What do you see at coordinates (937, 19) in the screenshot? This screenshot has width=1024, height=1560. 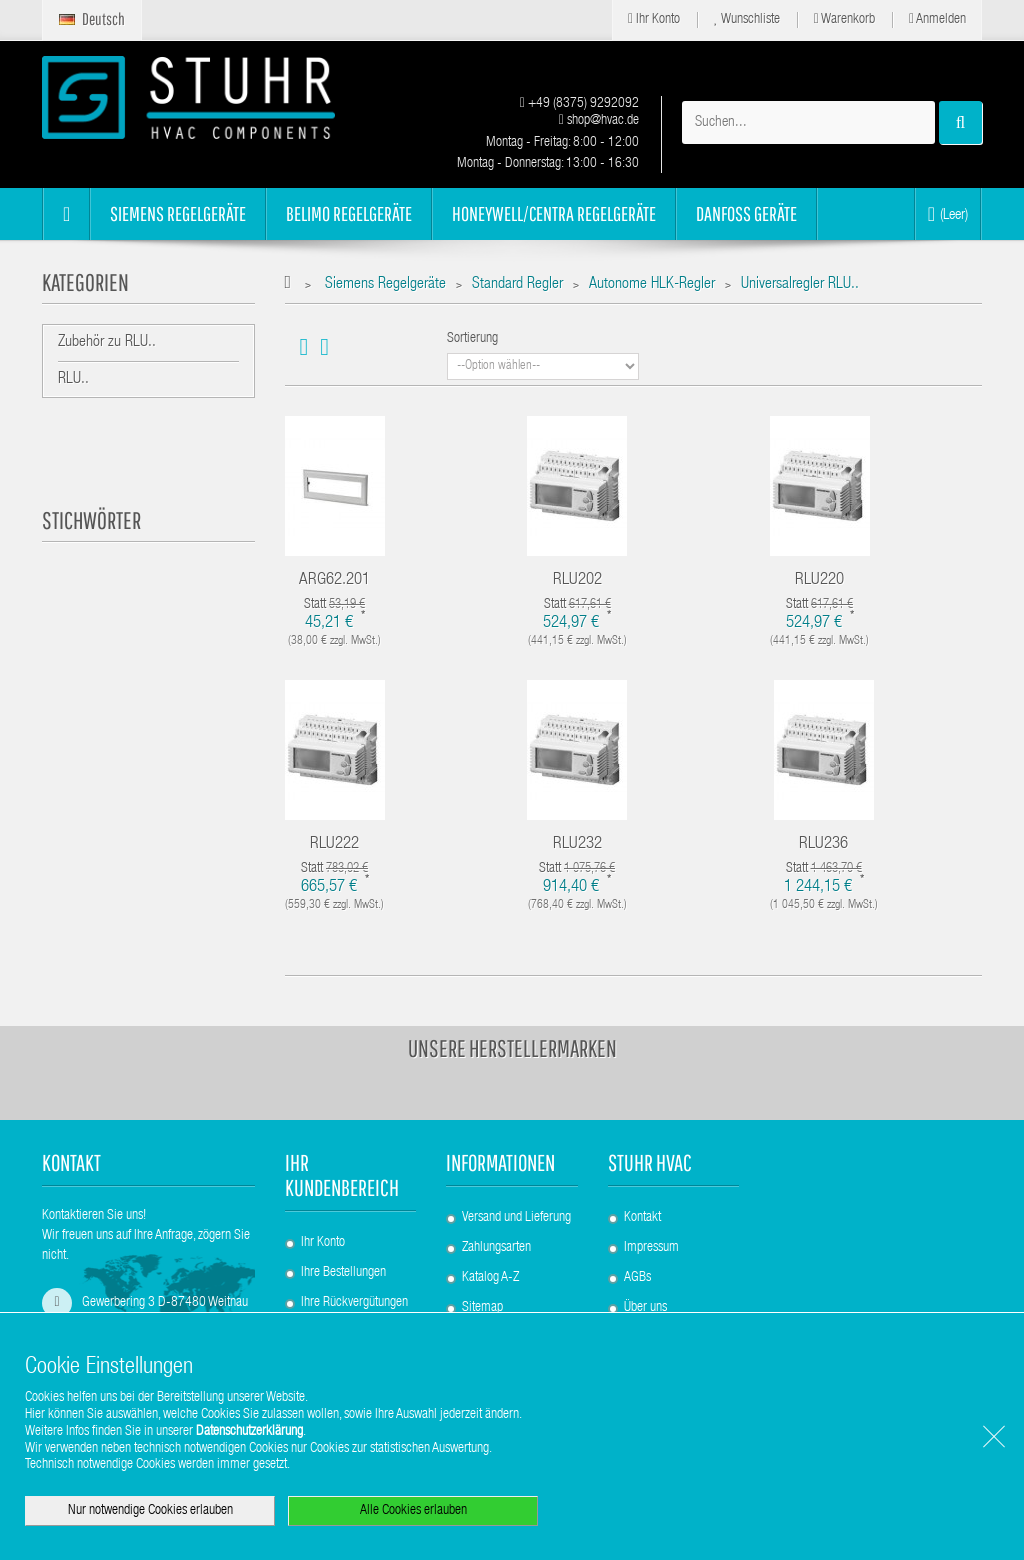 I see `Anmelden` at bounding box center [937, 19].